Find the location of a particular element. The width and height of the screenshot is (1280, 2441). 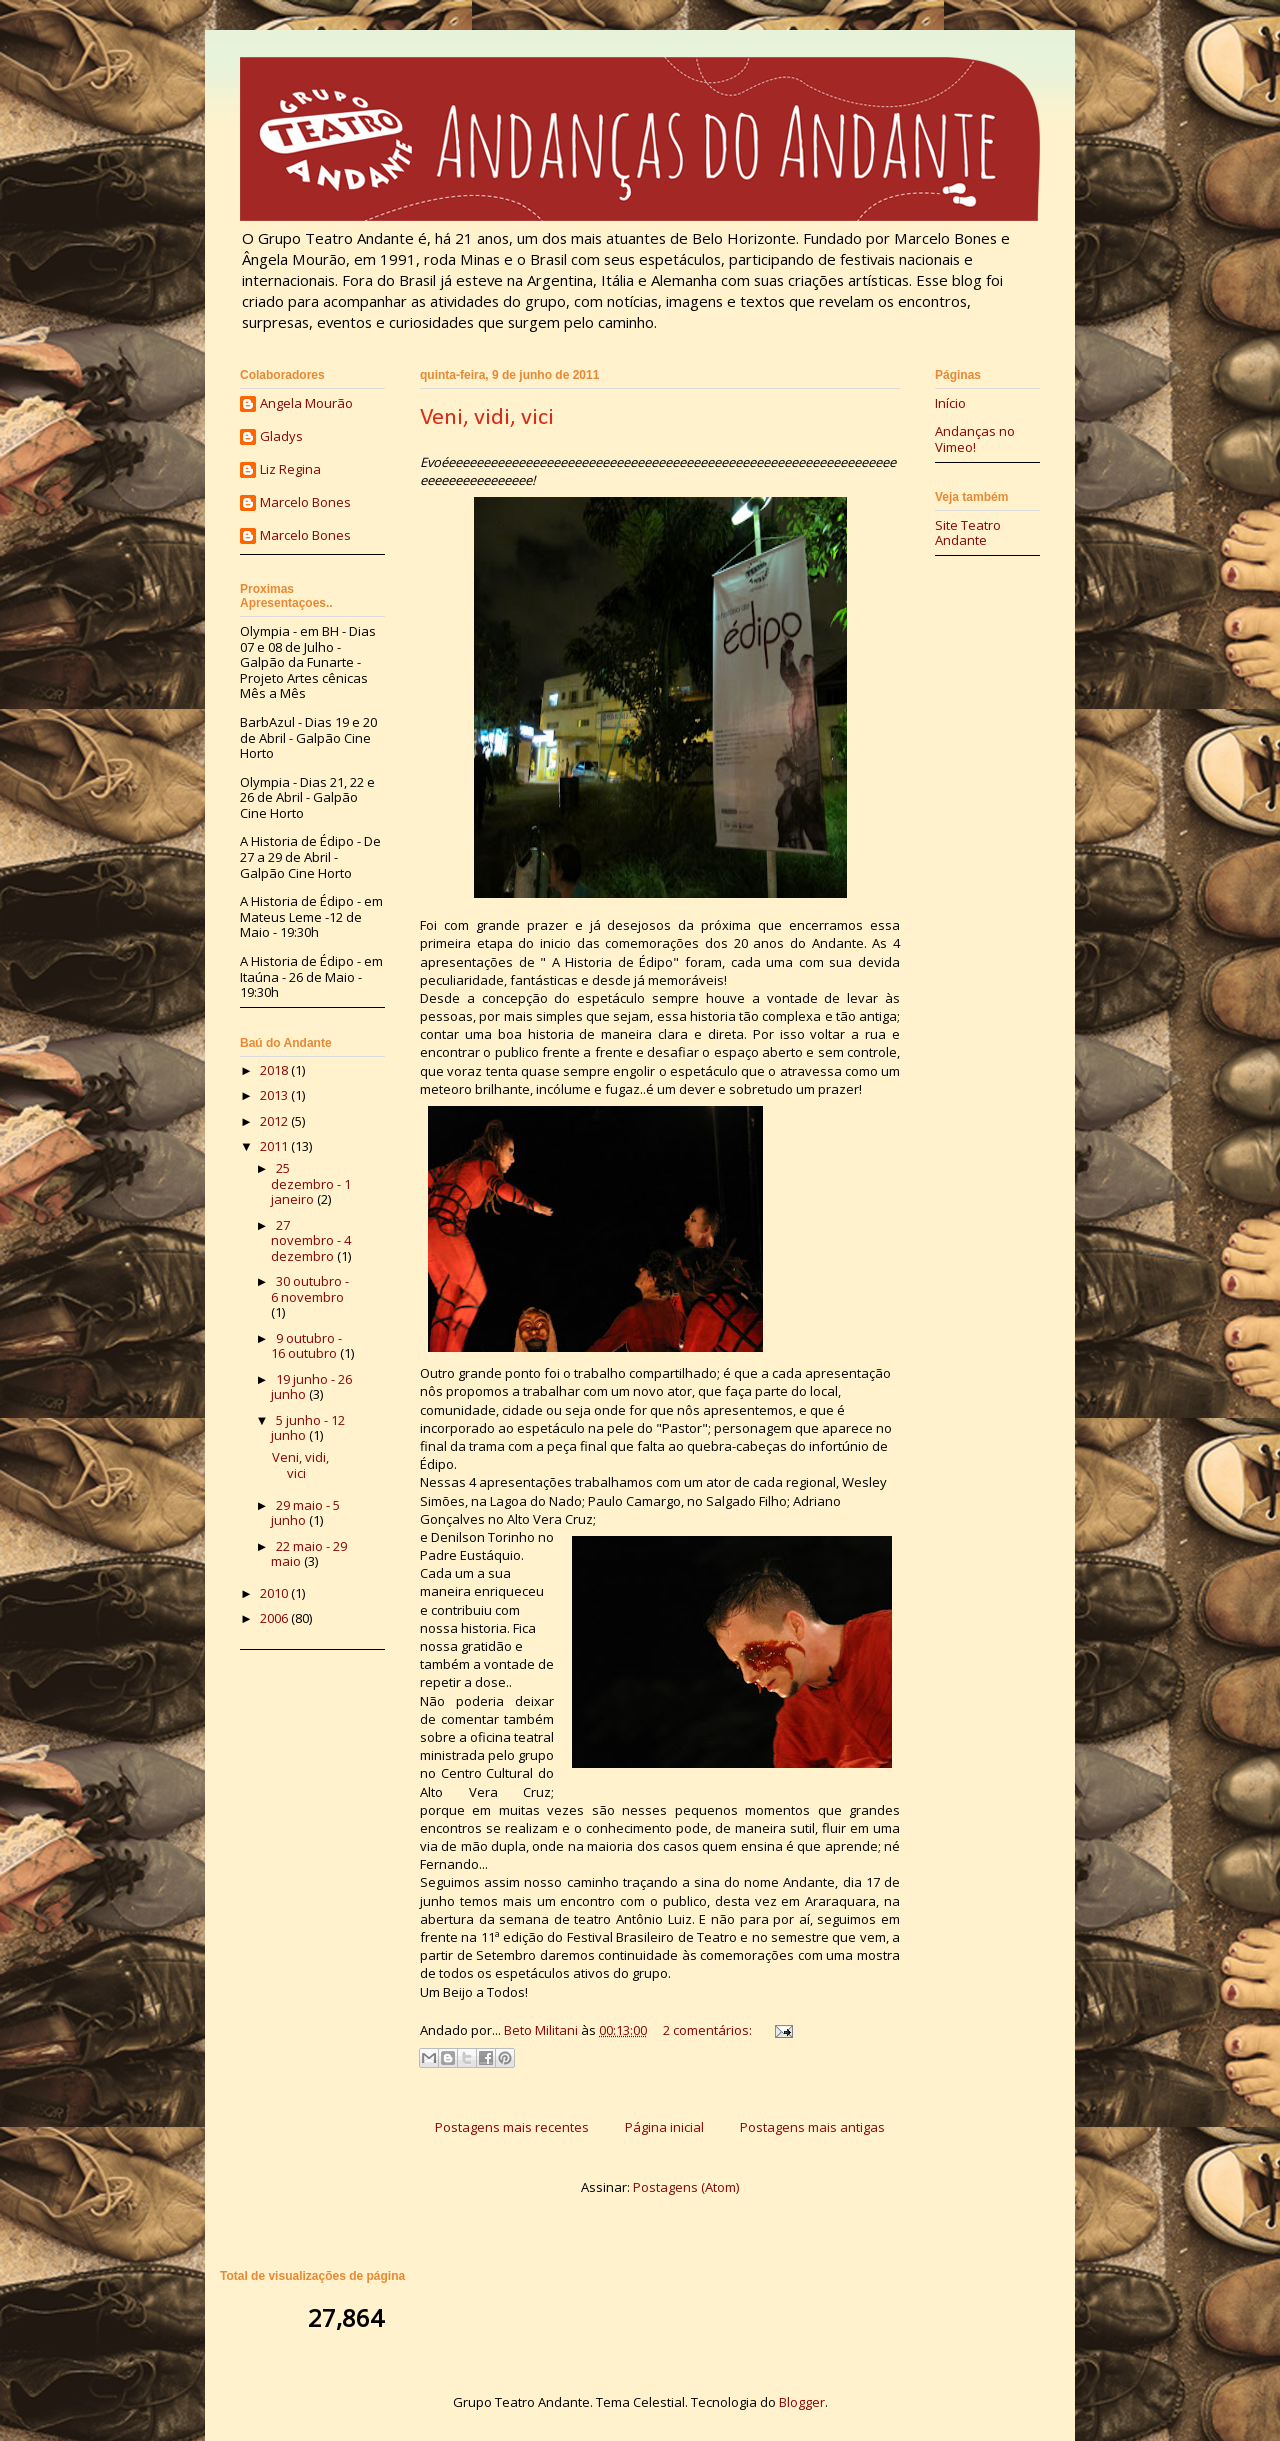

Veni, vidi, vici is located at coordinates (487, 418).